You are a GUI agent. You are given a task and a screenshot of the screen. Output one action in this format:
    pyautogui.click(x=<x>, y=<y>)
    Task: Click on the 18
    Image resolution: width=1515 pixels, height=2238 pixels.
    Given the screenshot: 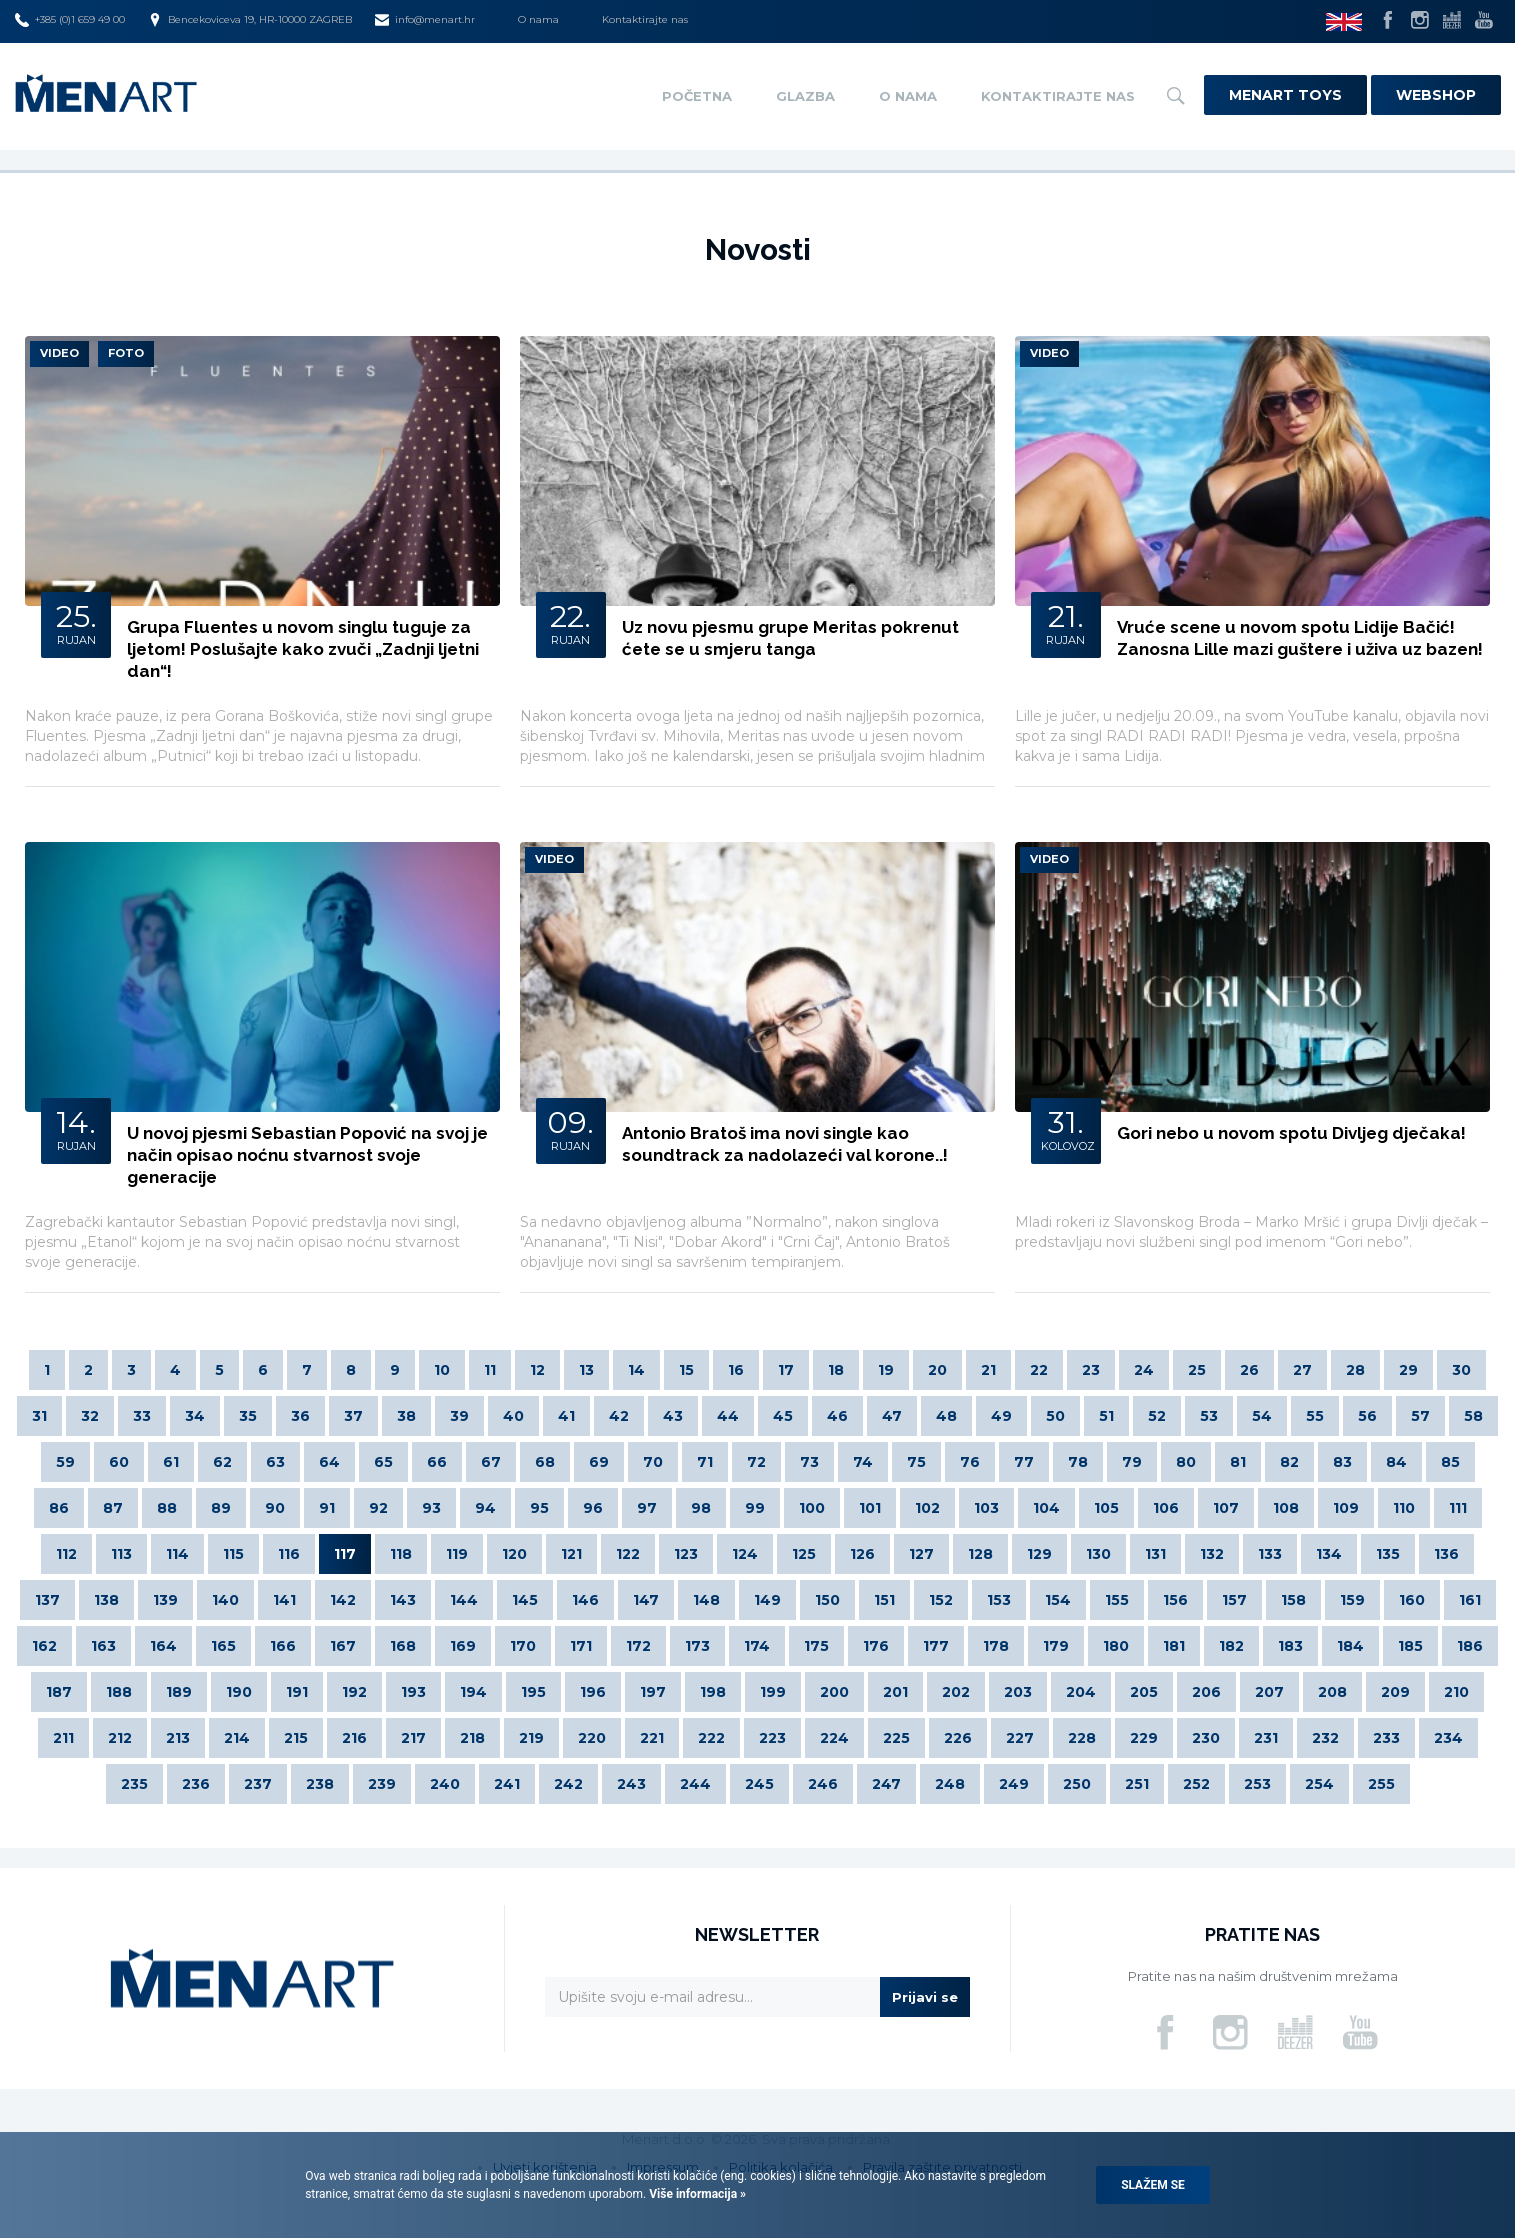 What is the action you would take?
    pyautogui.click(x=836, y=1370)
    